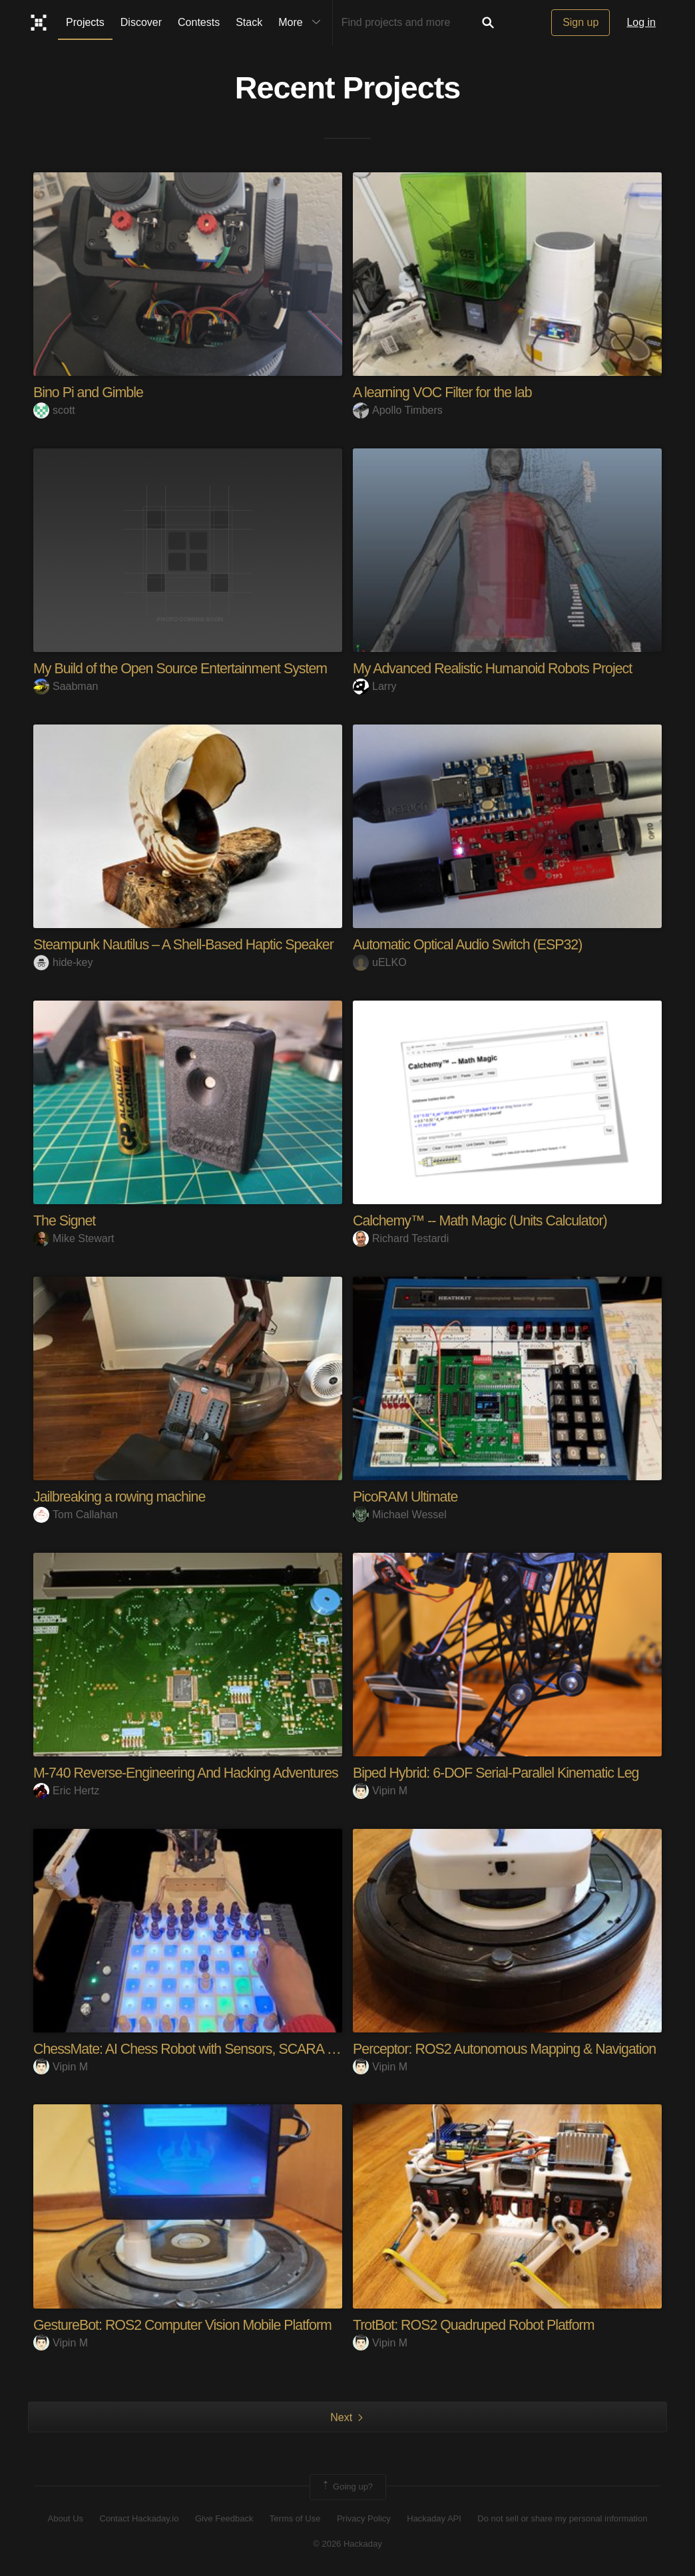 Image resolution: width=695 pixels, height=2576 pixels. What do you see at coordinates (75, 1514) in the screenshot?
I see `Tom Callahan` at bounding box center [75, 1514].